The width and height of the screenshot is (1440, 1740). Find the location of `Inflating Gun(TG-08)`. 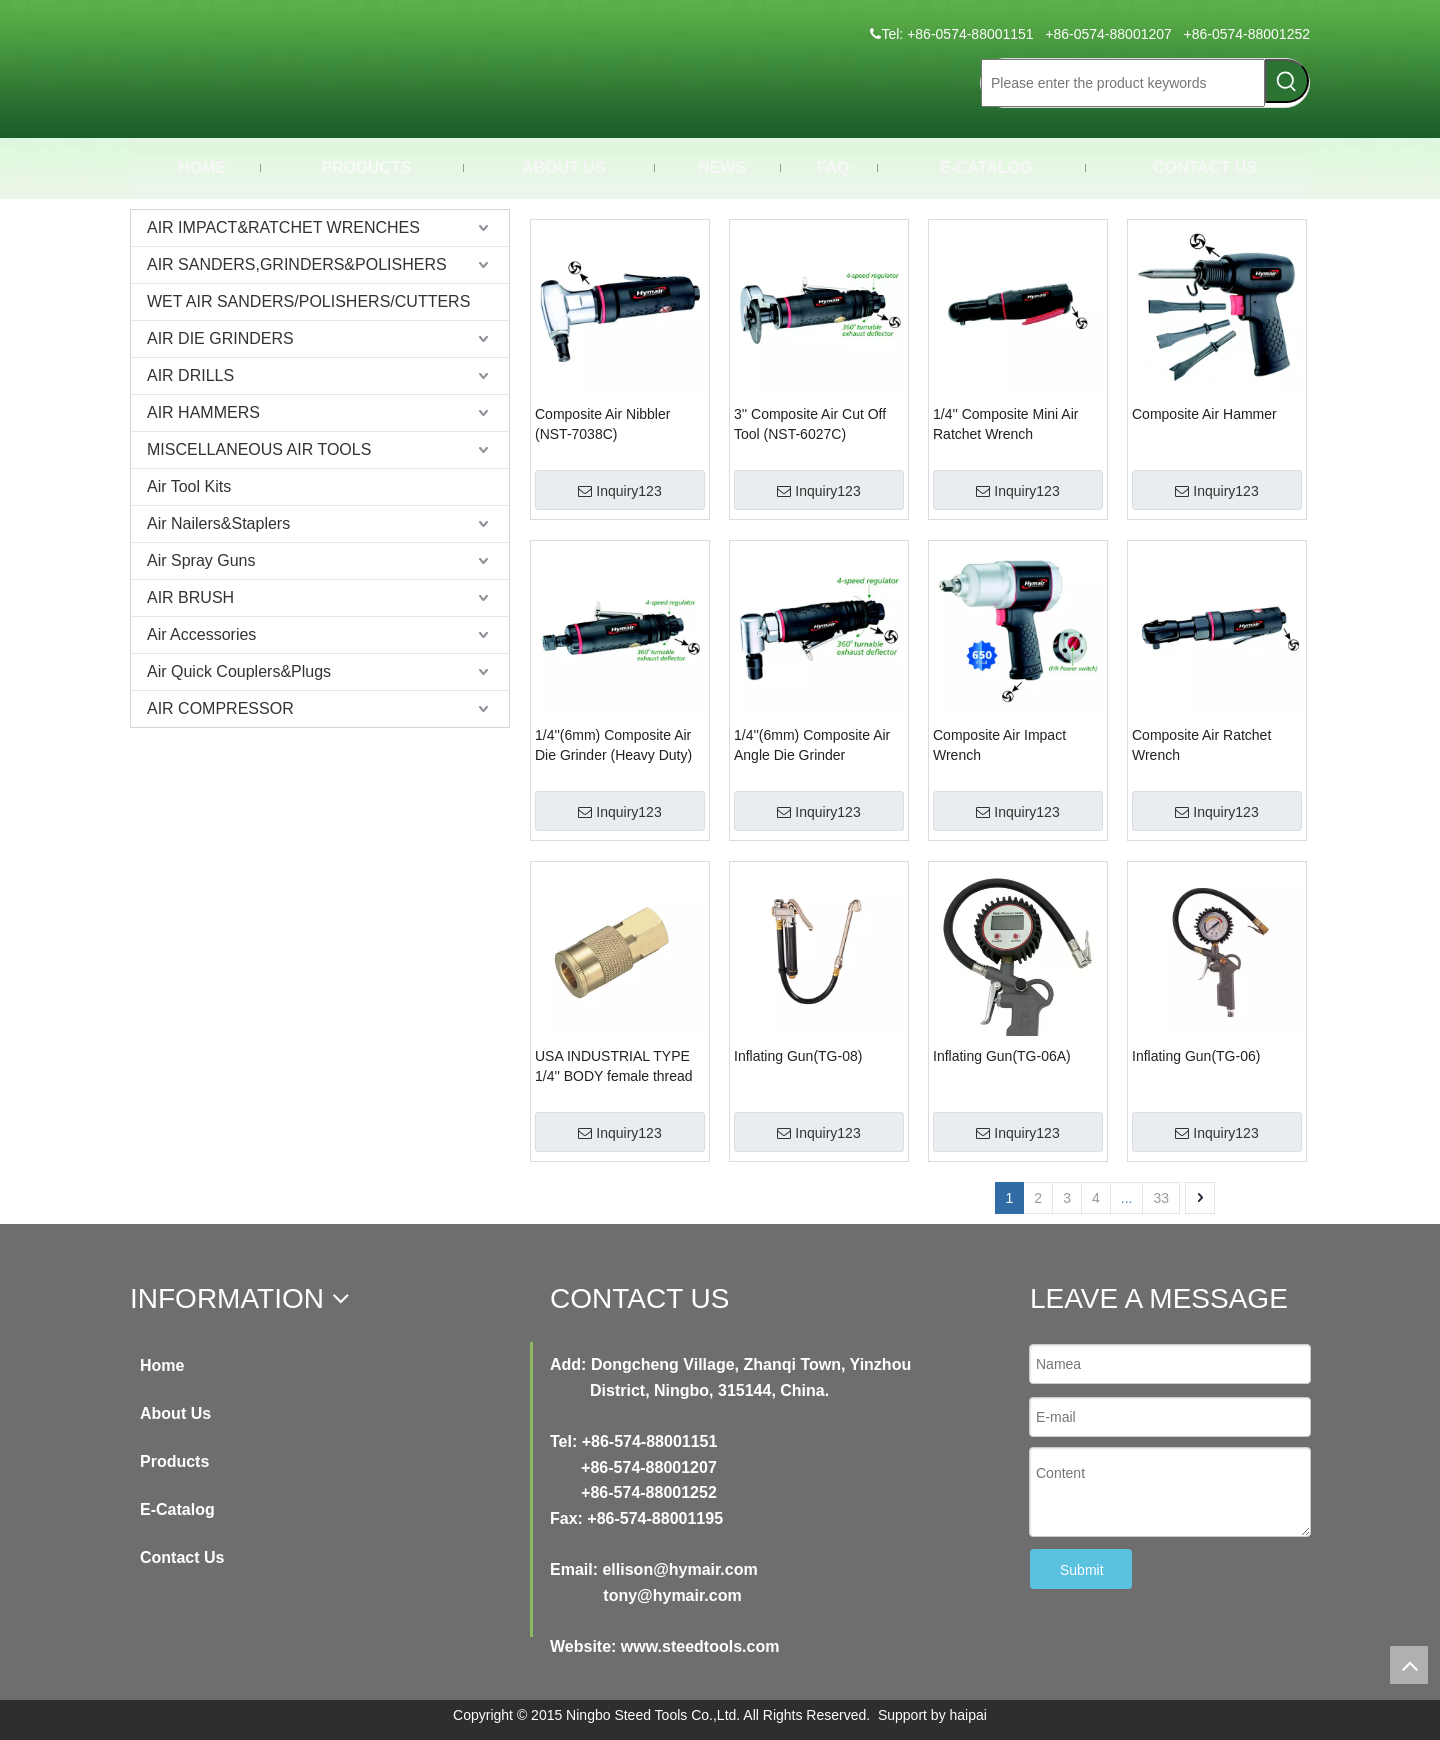

Inflating Gun(TG-08) is located at coordinates (798, 1056).